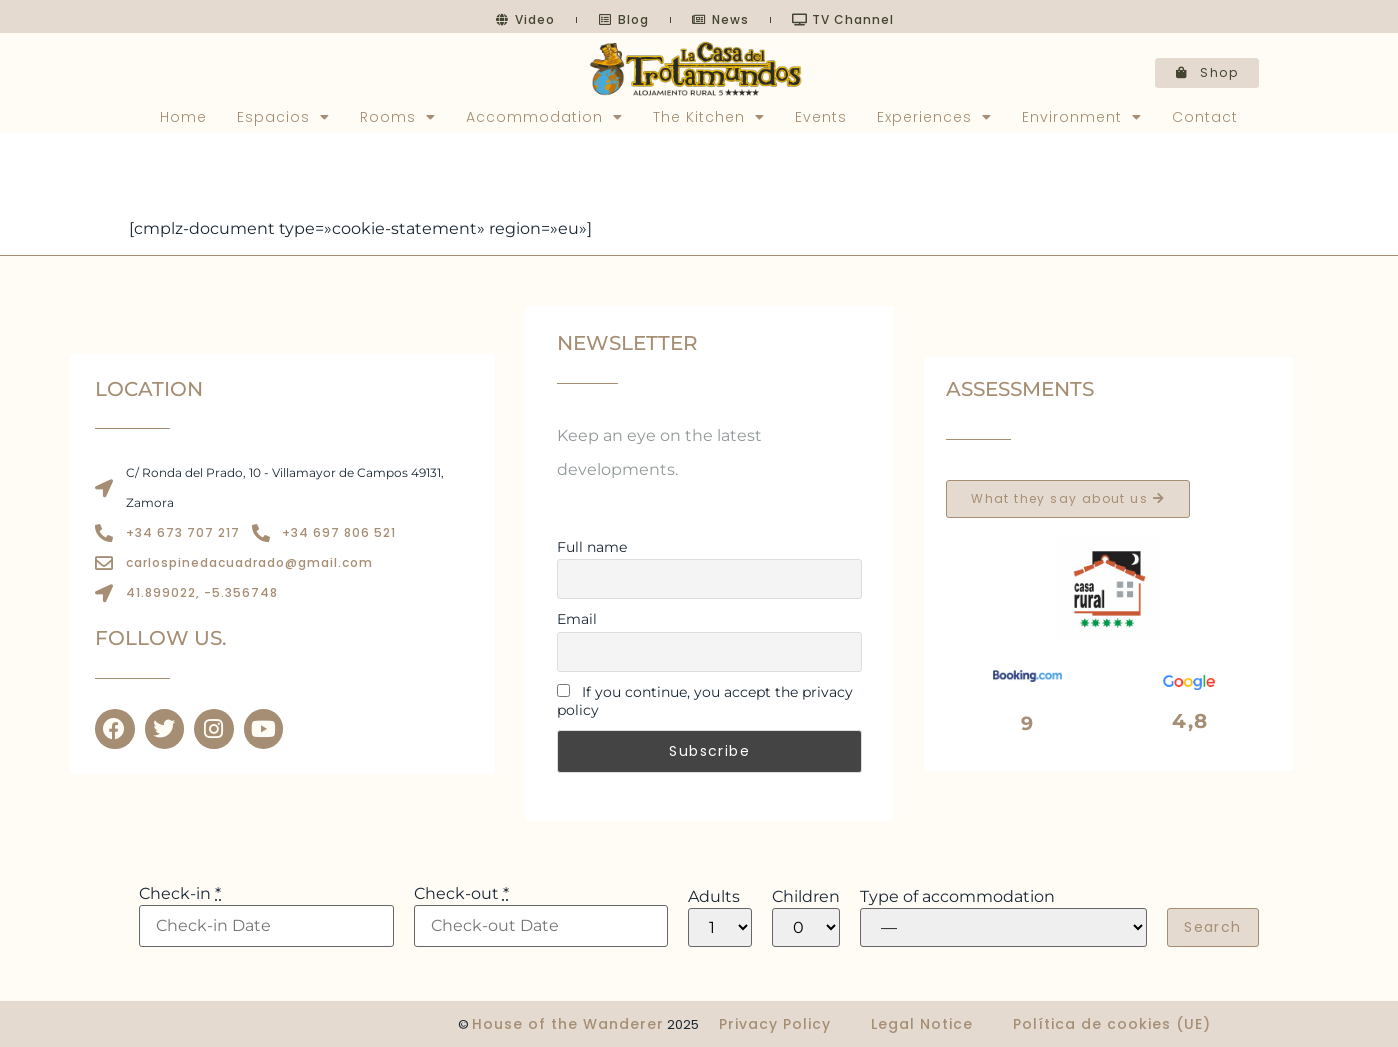 The width and height of the screenshot is (1398, 1047). What do you see at coordinates (714, 897) in the screenshot?
I see `Adults` at bounding box center [714, 897].